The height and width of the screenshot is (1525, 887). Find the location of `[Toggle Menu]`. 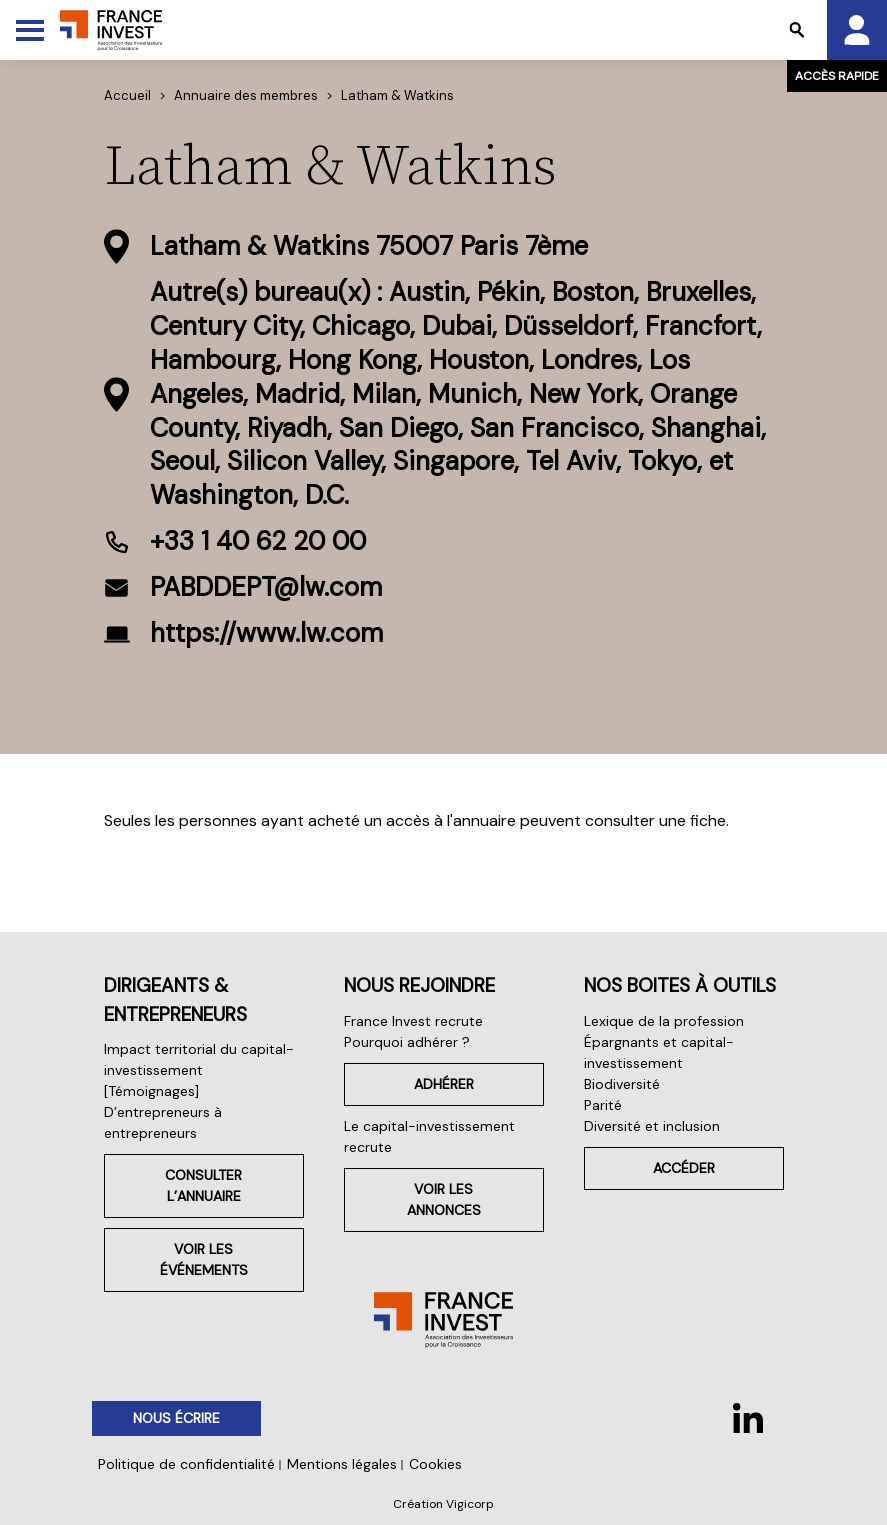

[Toggle Menu] is located at coordinates (30, 30).